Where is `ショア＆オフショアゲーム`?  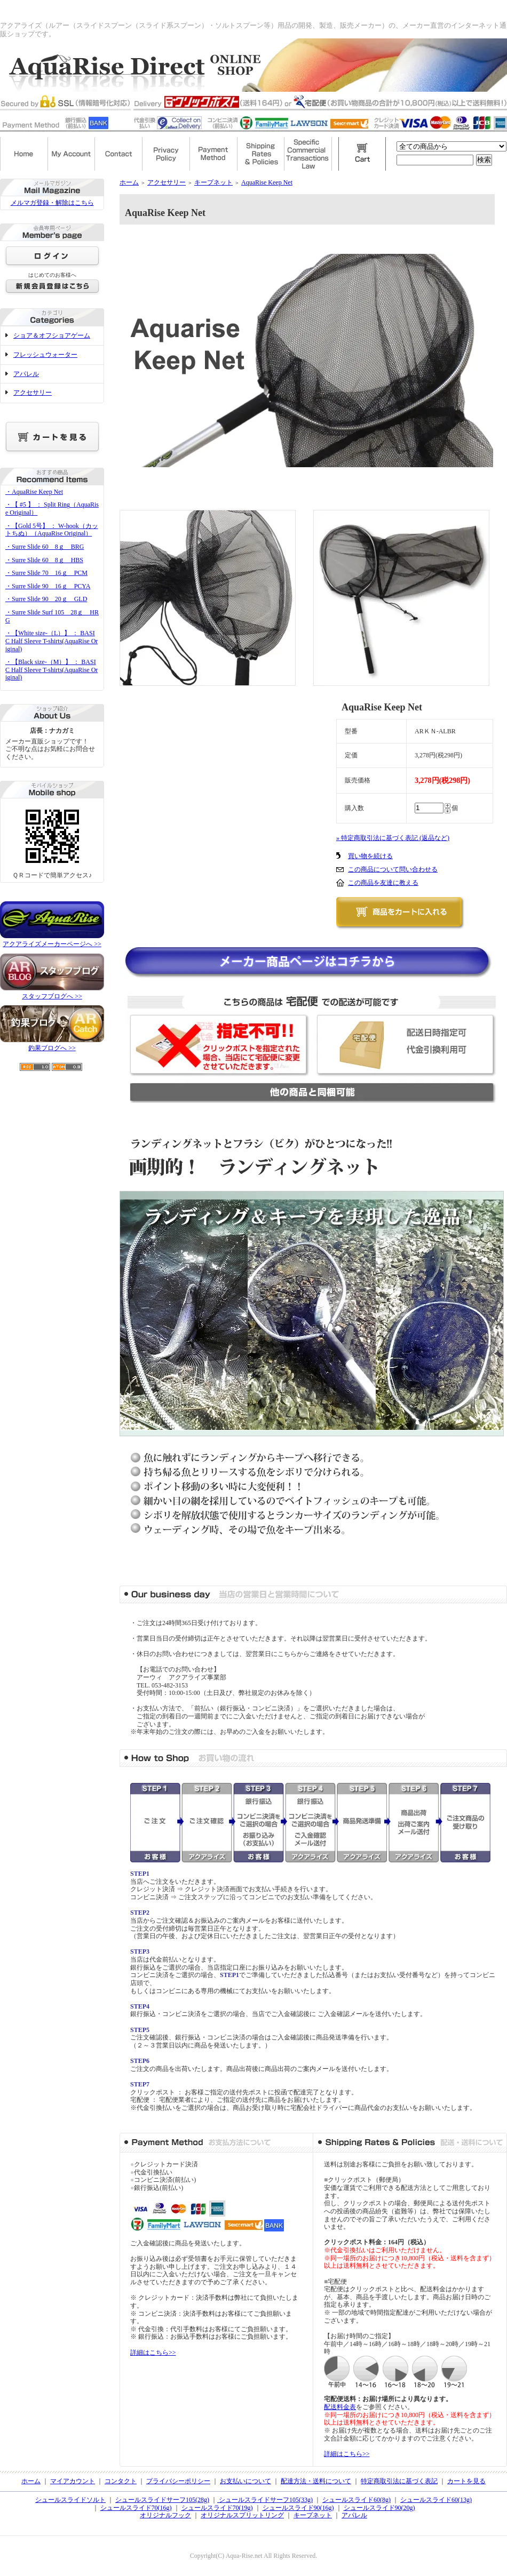 ショア＆オフショアゲーム is located at coordinates (51, 335).